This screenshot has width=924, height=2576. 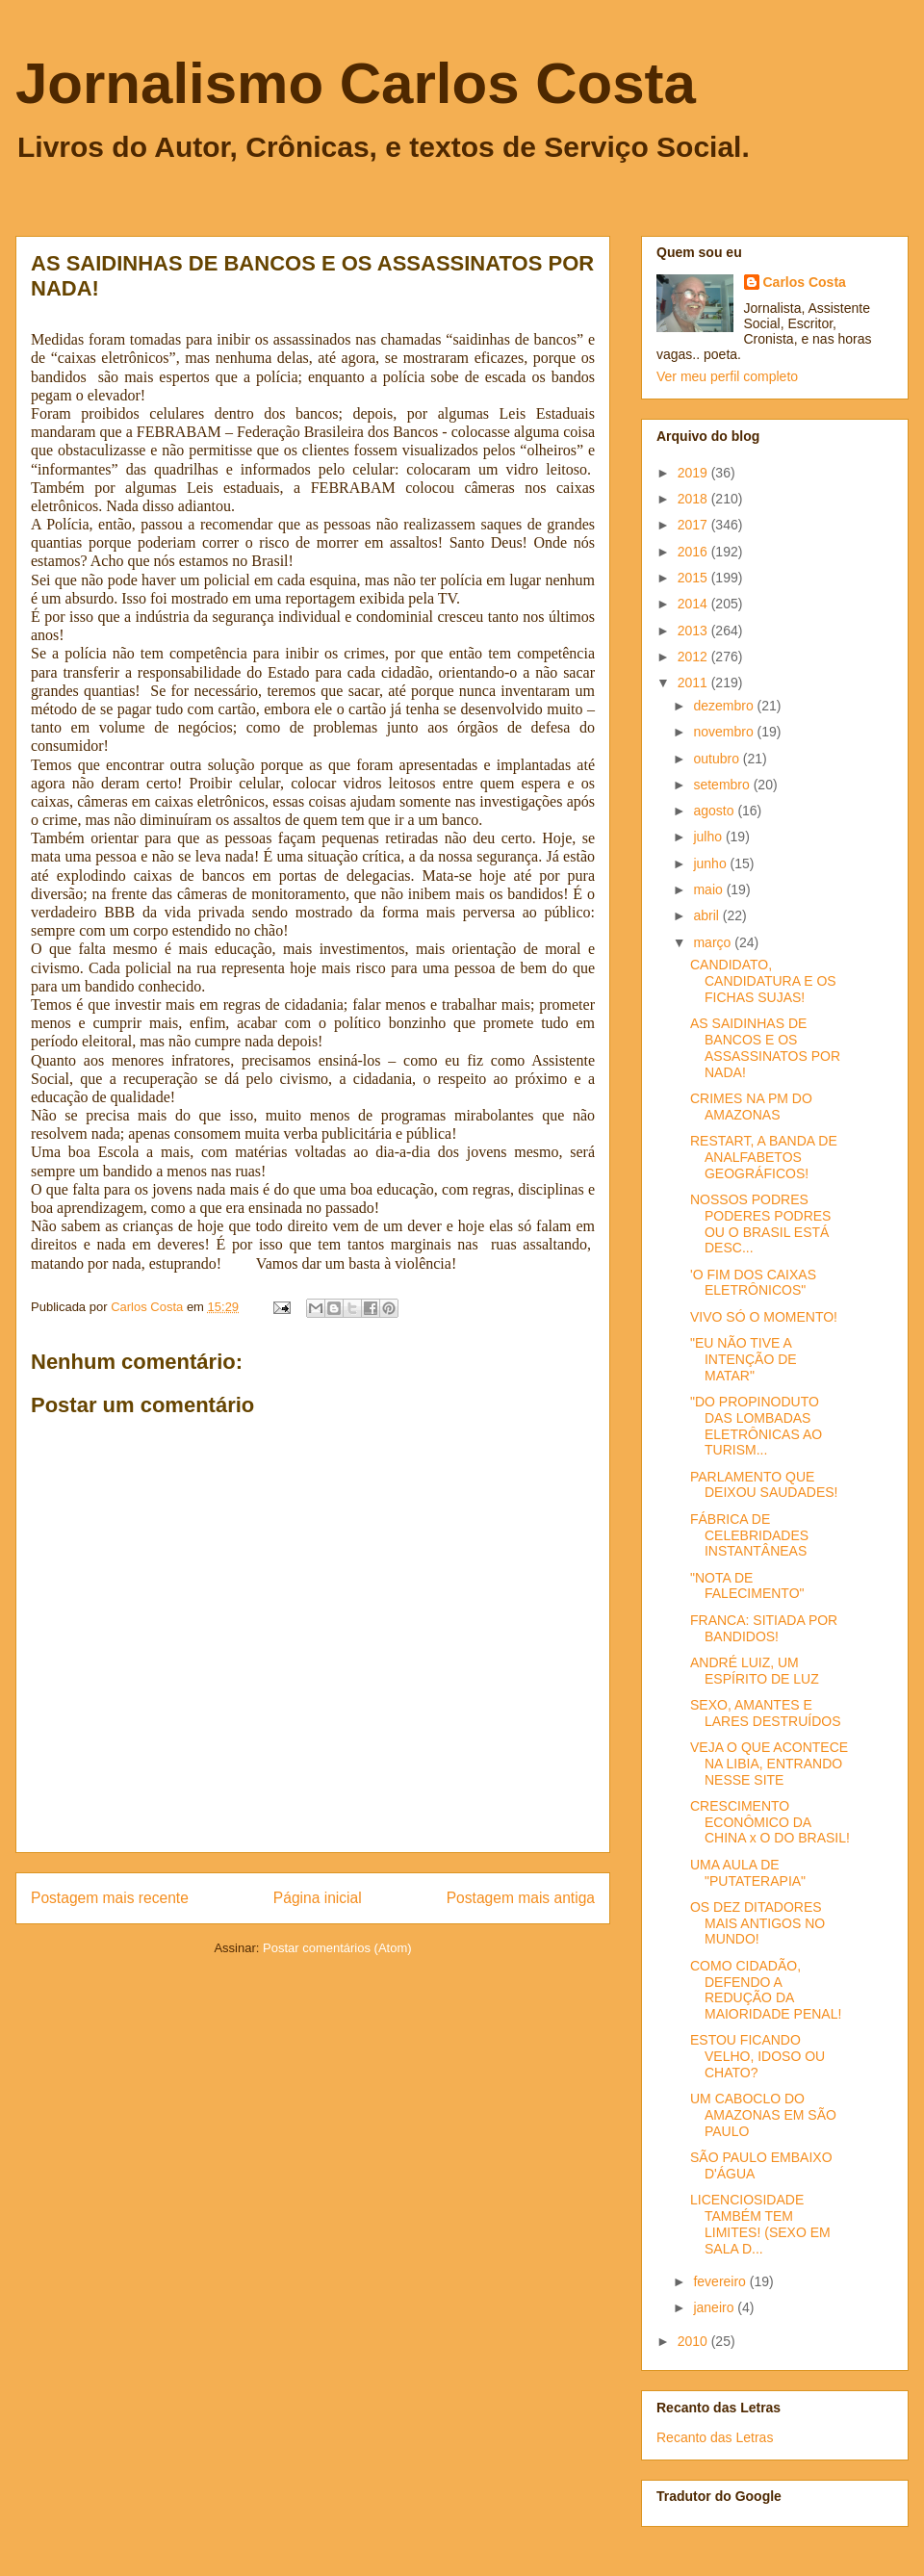 What do you see at coordinates (743, 1359) in the screenshot?
I see `"EU NÃO TIVE A INTENÇÃO DE MATAR"` at bounding box center [743, 1359].